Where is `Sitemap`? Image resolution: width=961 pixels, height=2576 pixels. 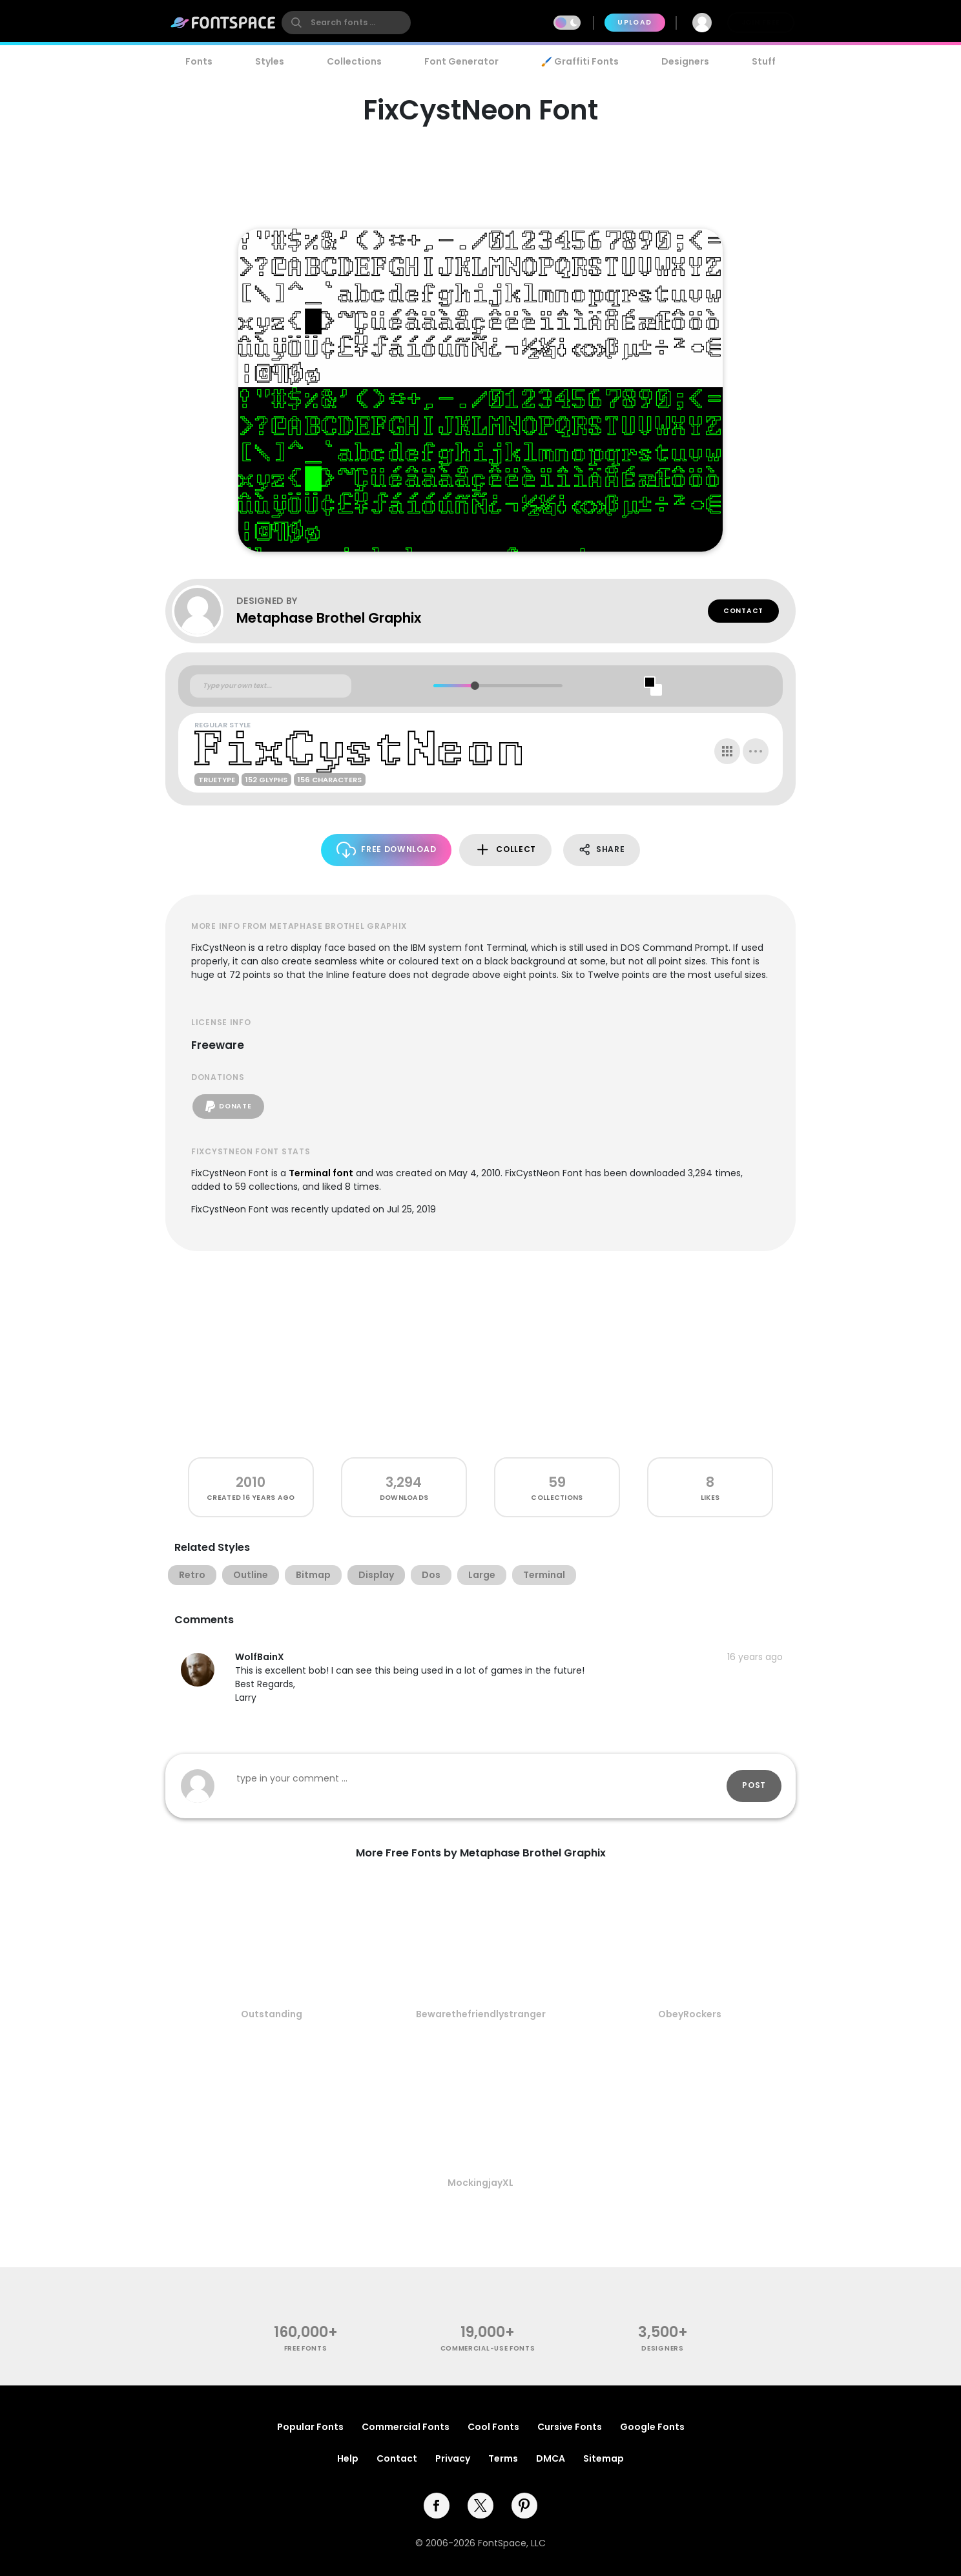 Sitemap is located at coordinates (603, 2458).